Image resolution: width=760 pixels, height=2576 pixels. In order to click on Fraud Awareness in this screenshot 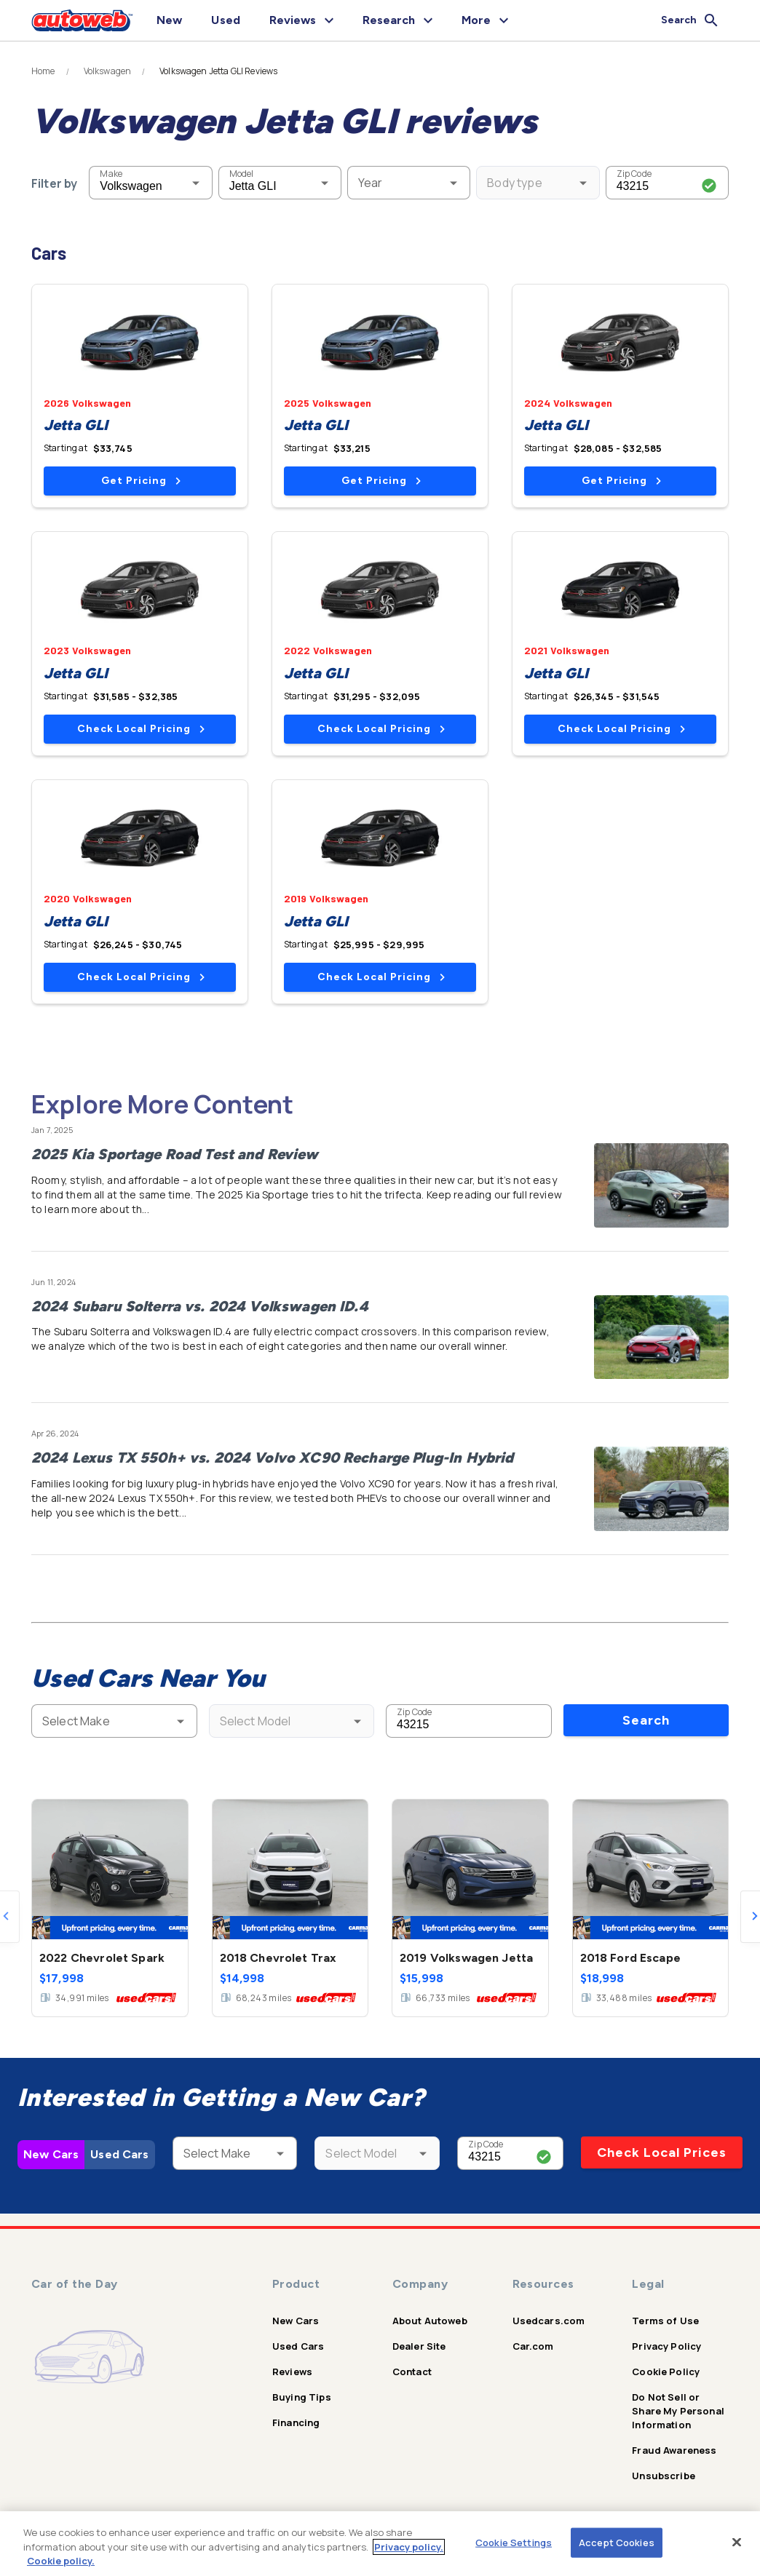, I will do `click(674, 2450)`.